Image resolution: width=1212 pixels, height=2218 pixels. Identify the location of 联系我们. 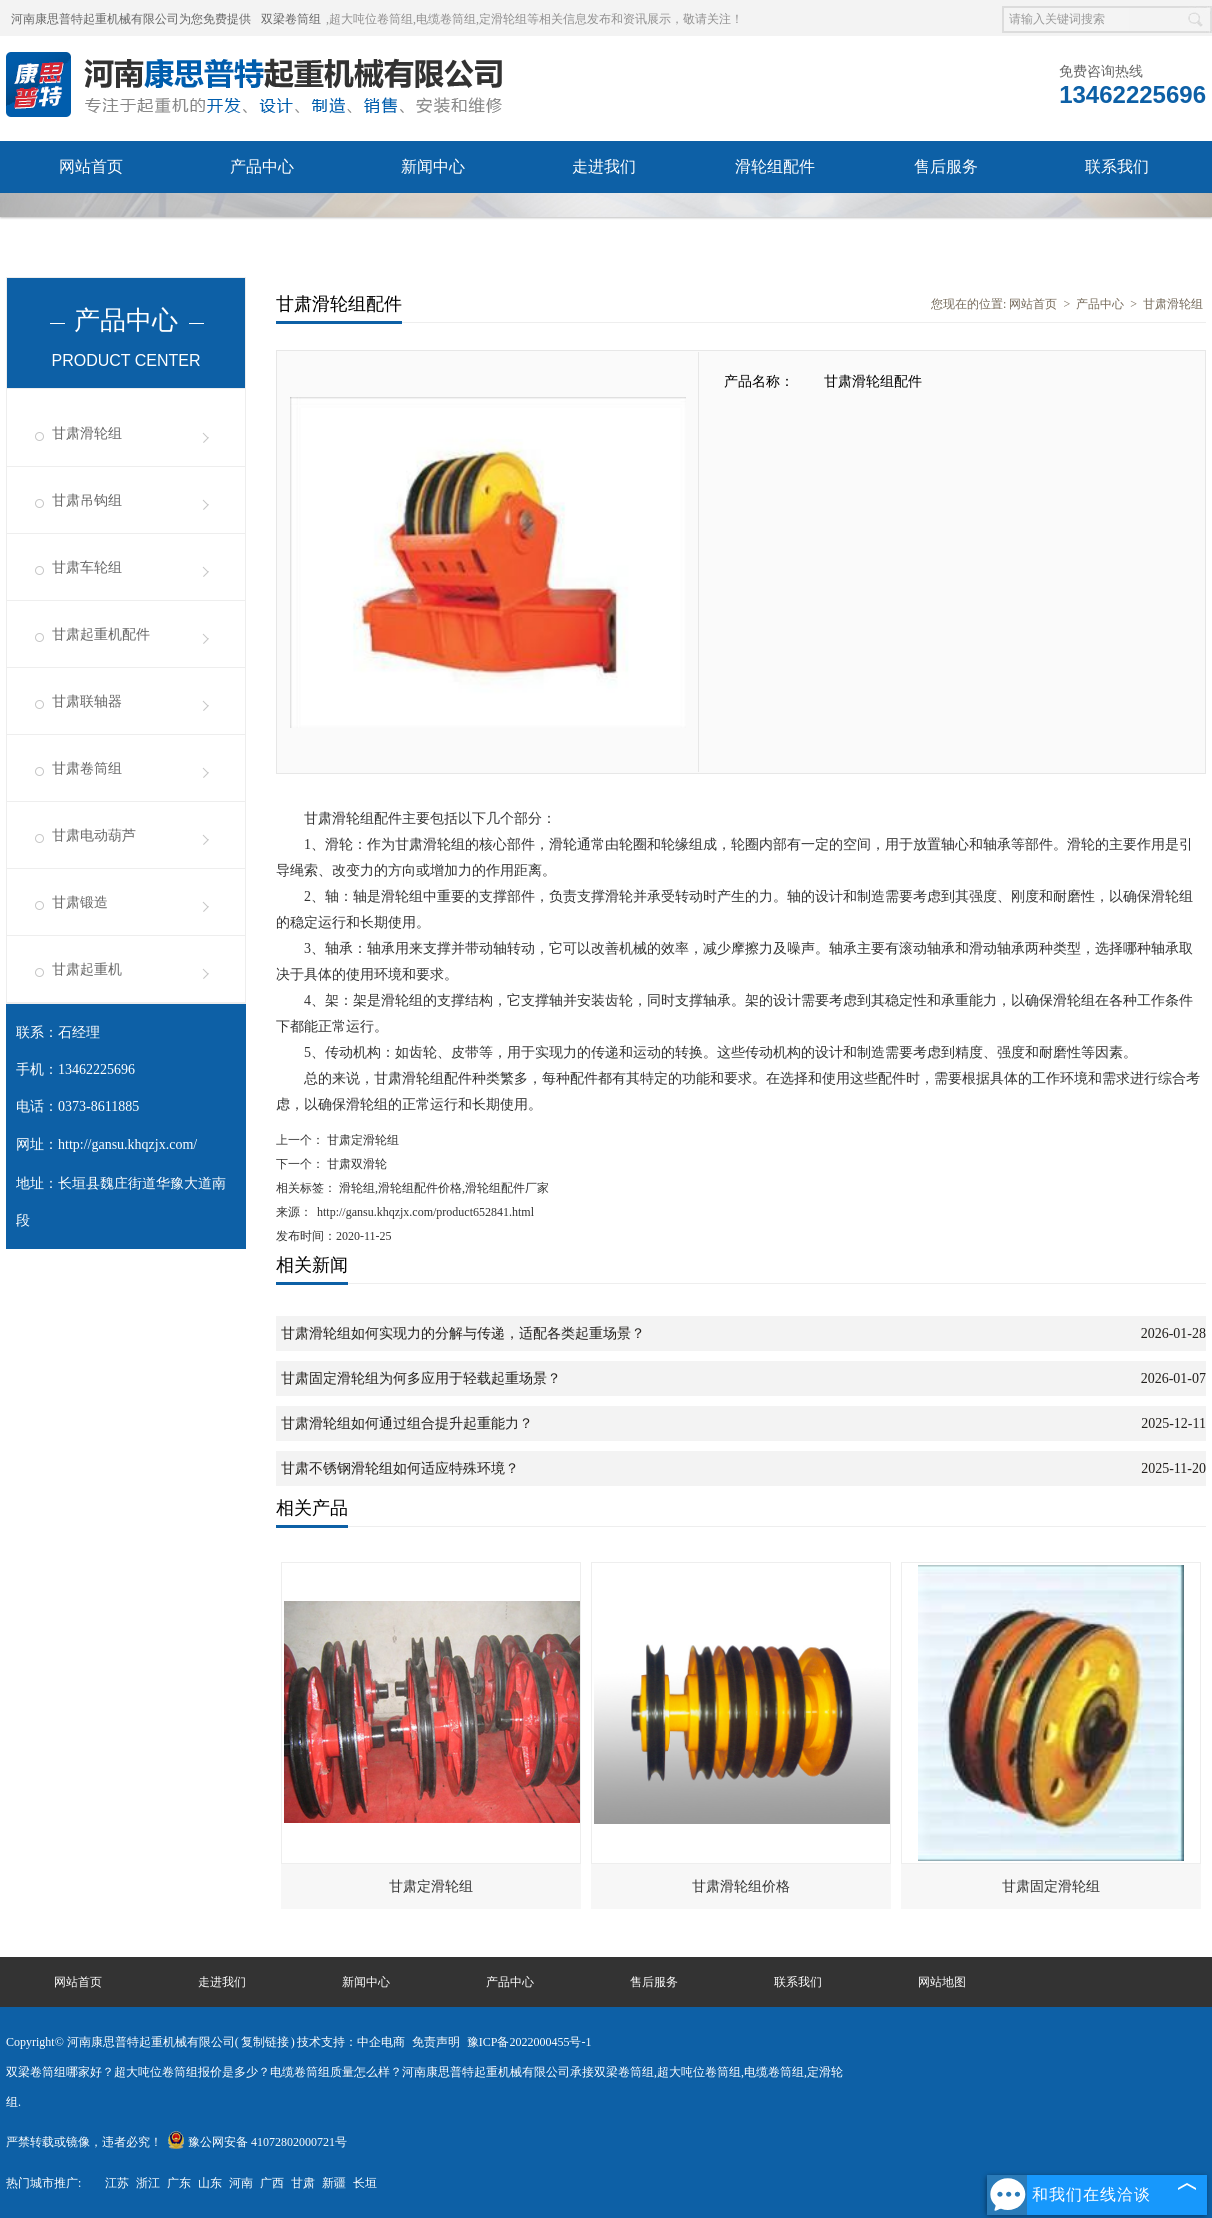
(1117, 166).